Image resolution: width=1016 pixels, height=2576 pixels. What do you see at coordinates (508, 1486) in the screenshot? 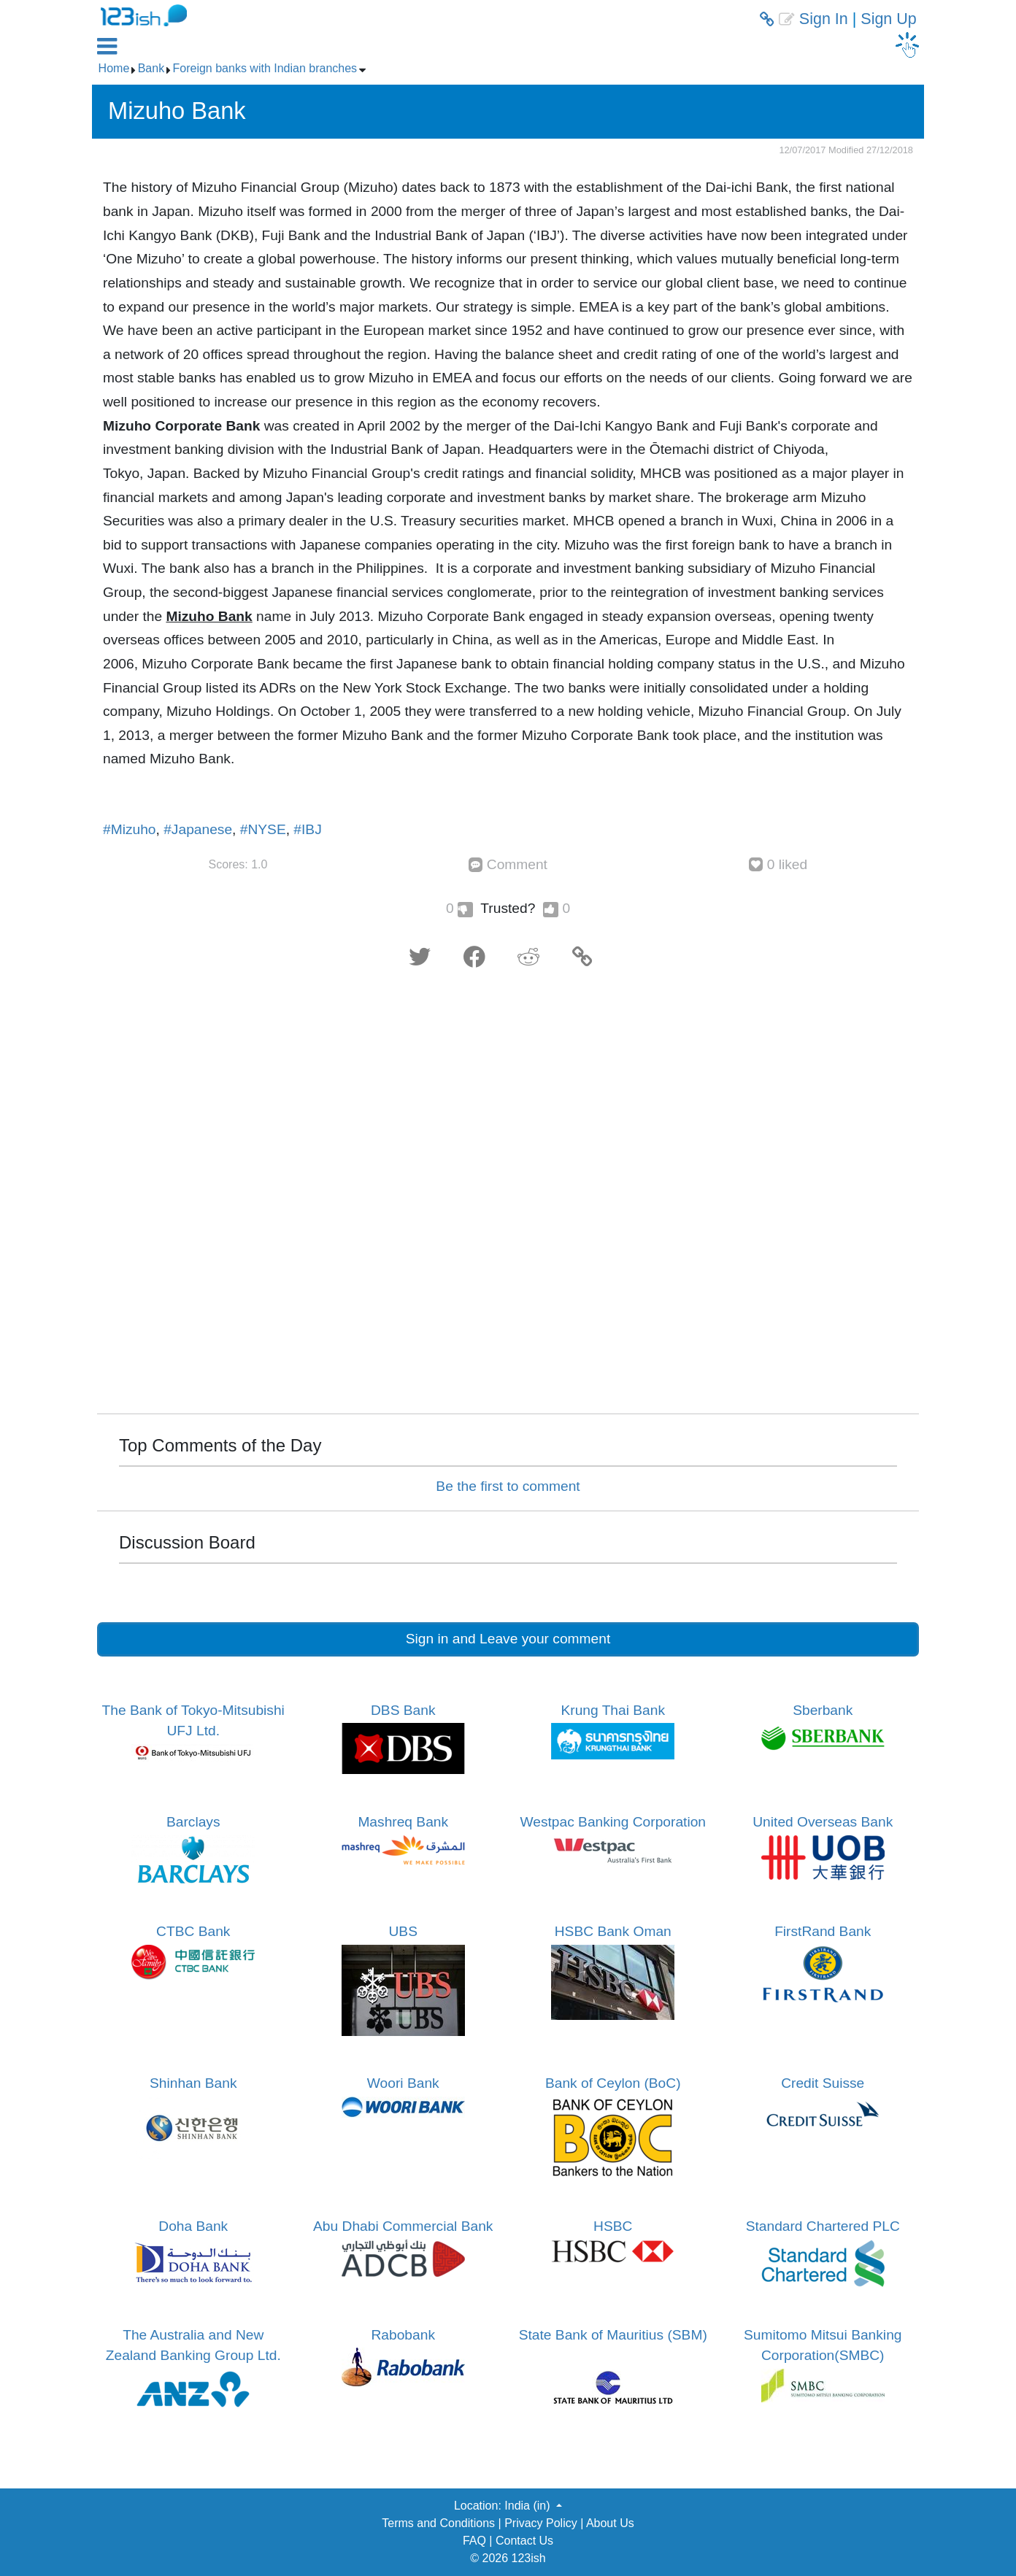
I see `Be the first to comment` at bounding box center [508, 1486].